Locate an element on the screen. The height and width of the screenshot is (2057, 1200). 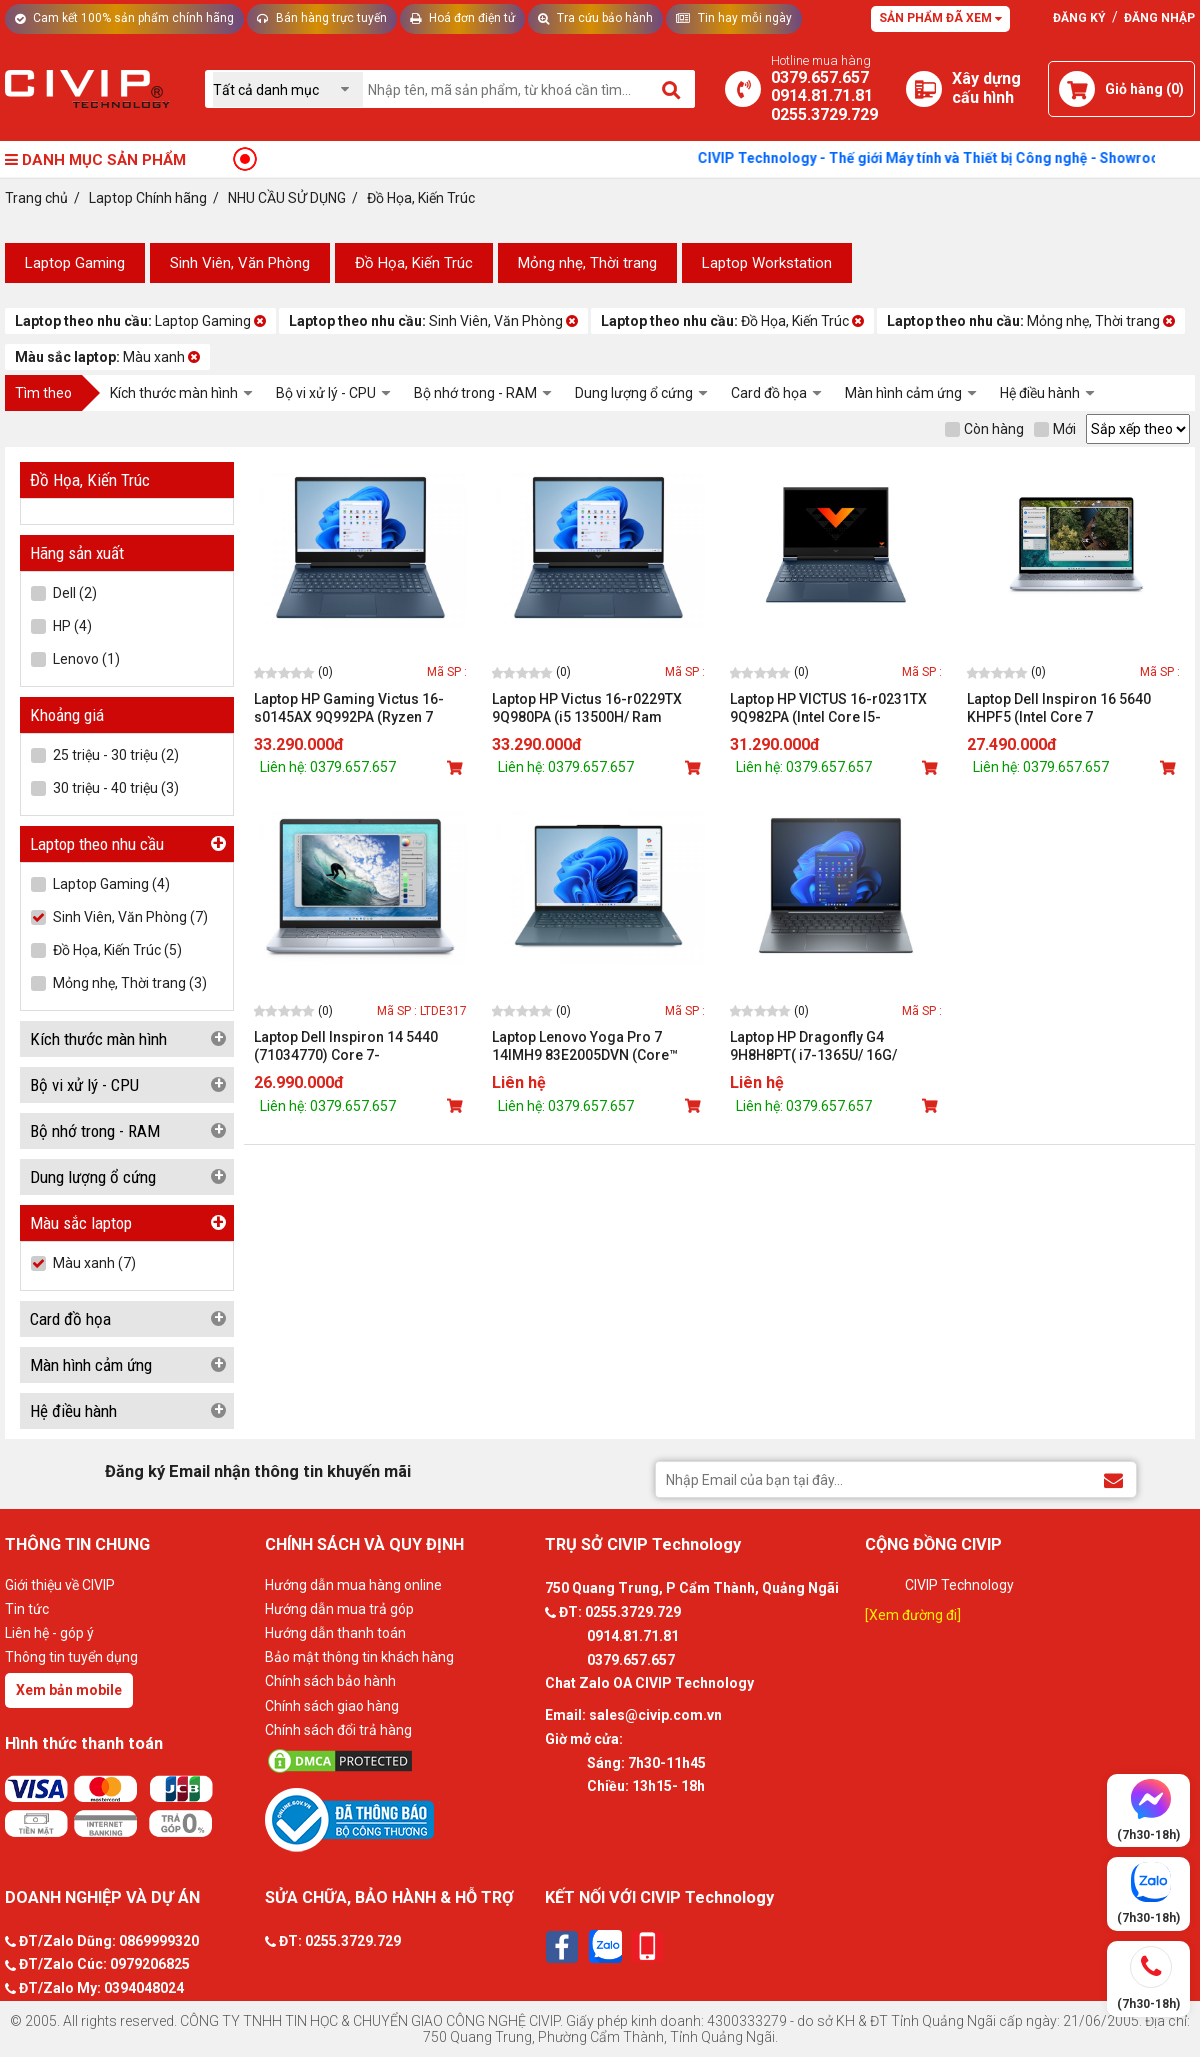
Laptop Gaming is located at coordinates (75, 263).